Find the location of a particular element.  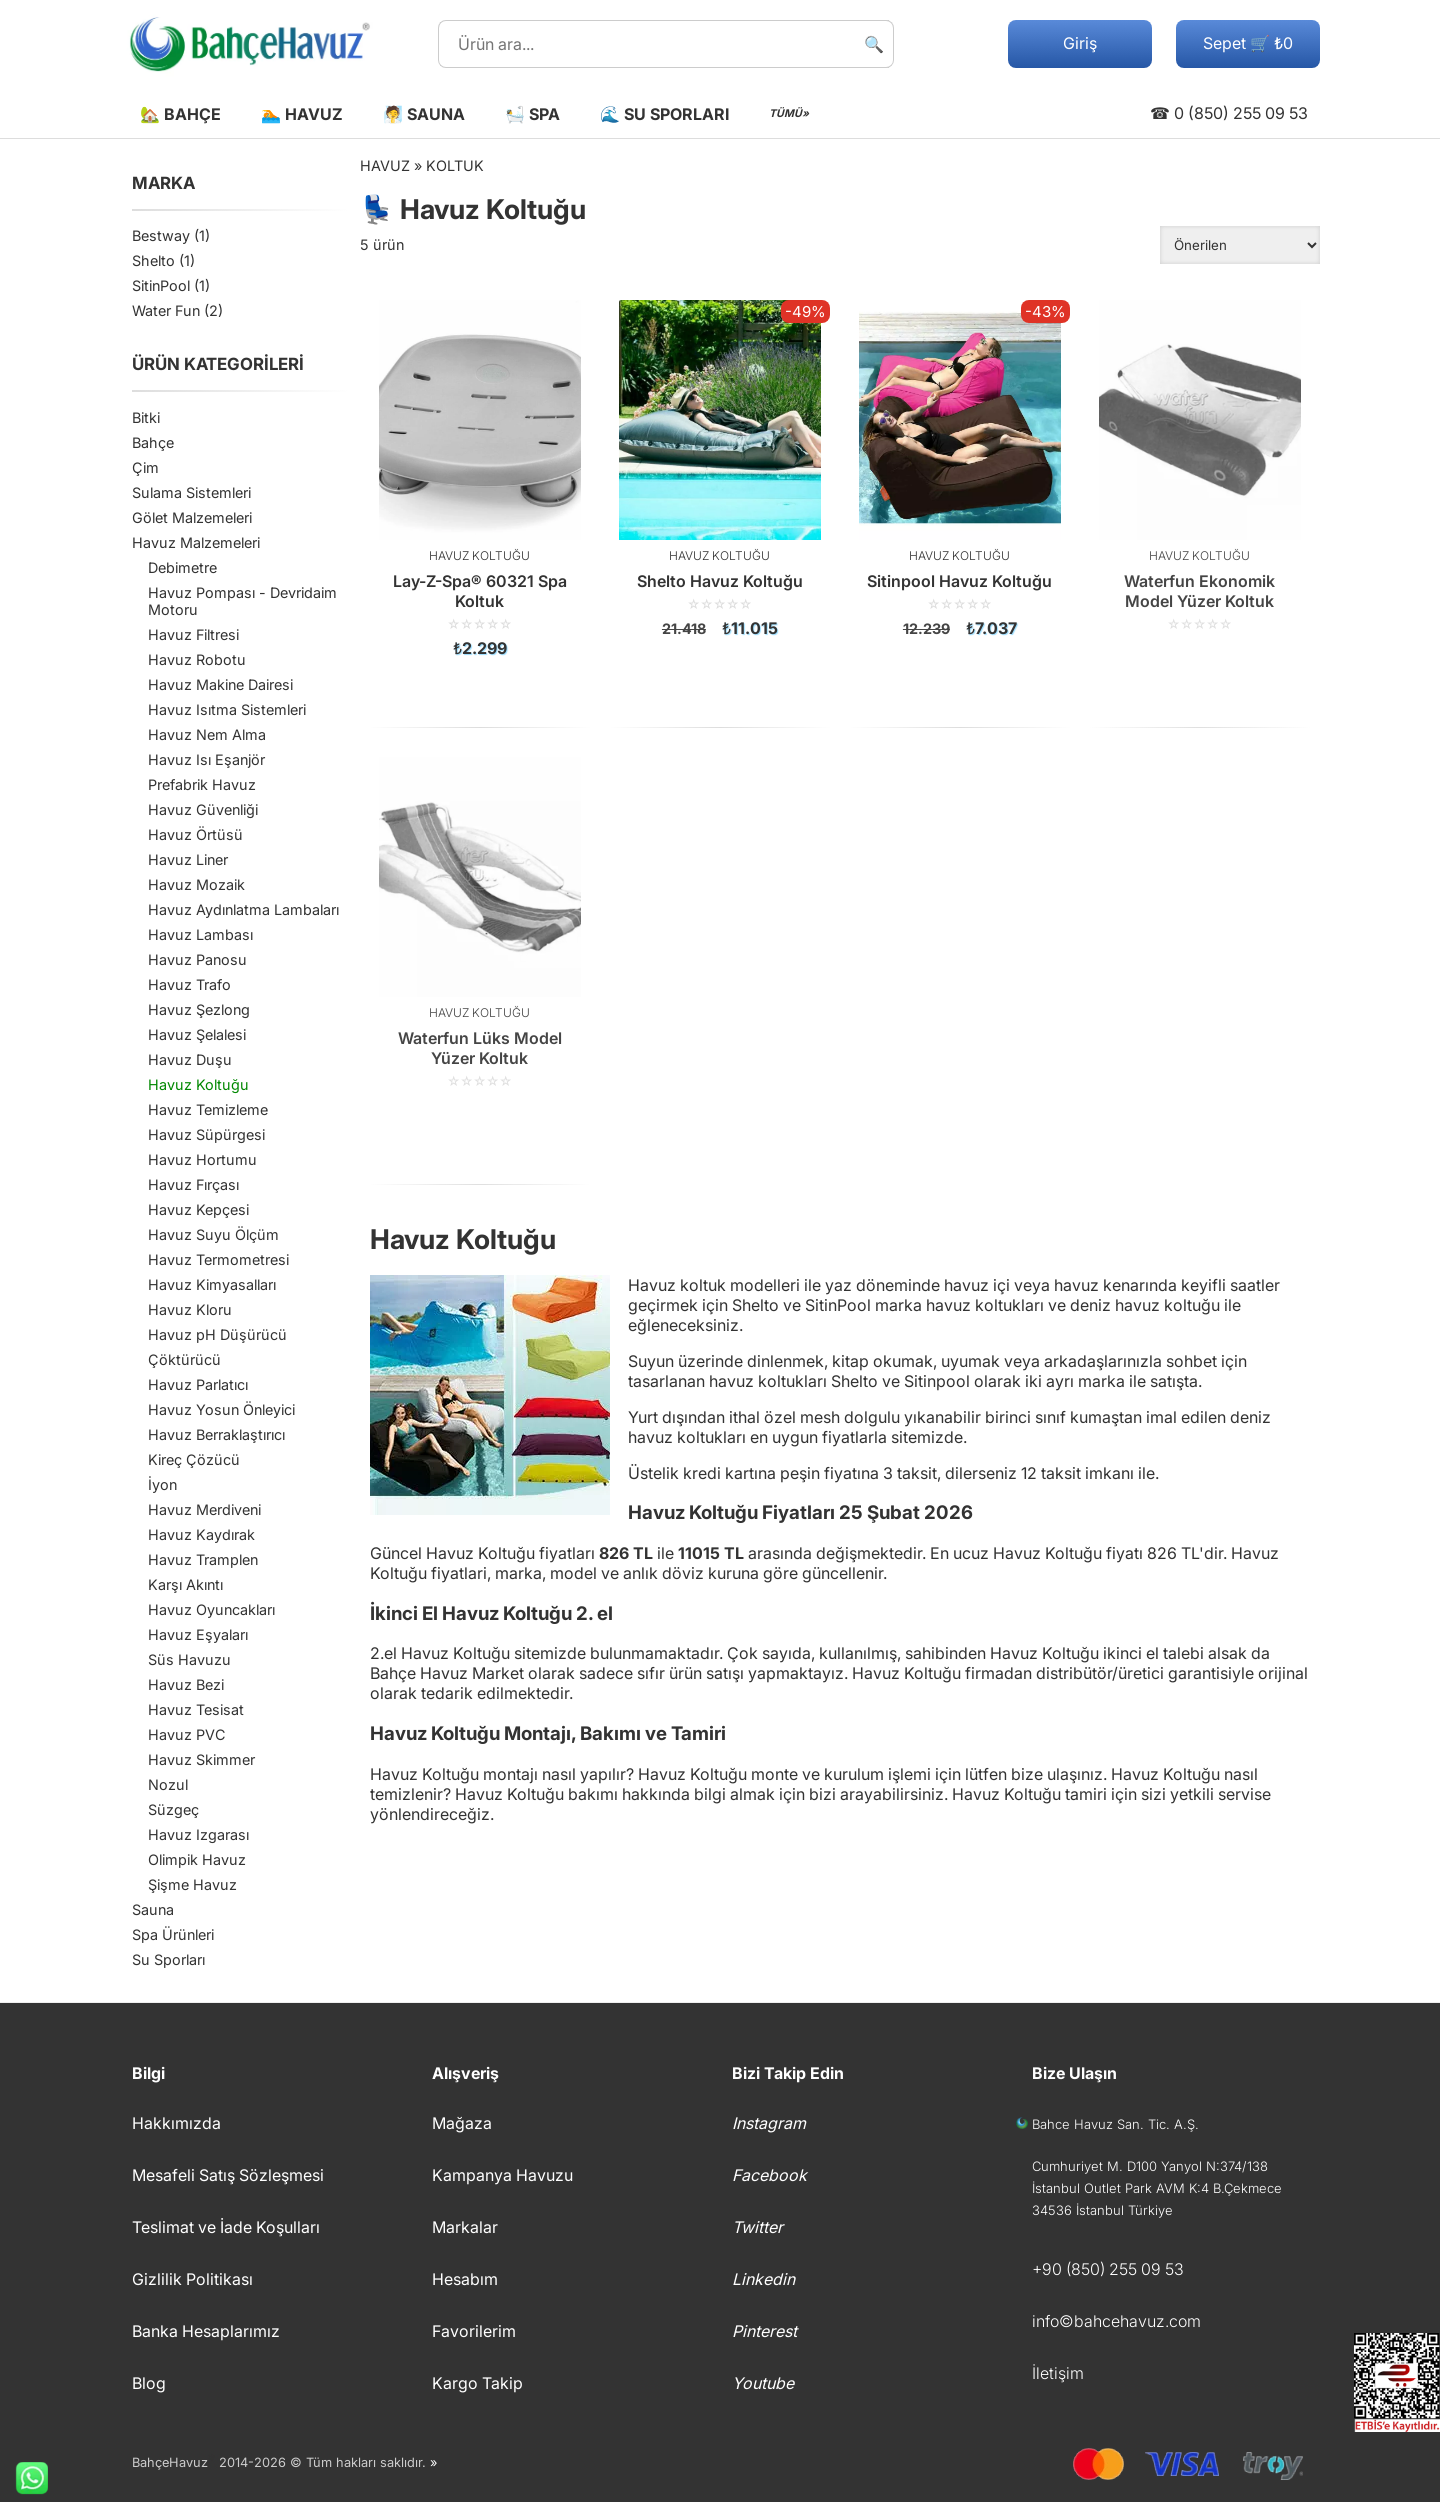

Süs Havuzu is located at coordinates (189, 1659).